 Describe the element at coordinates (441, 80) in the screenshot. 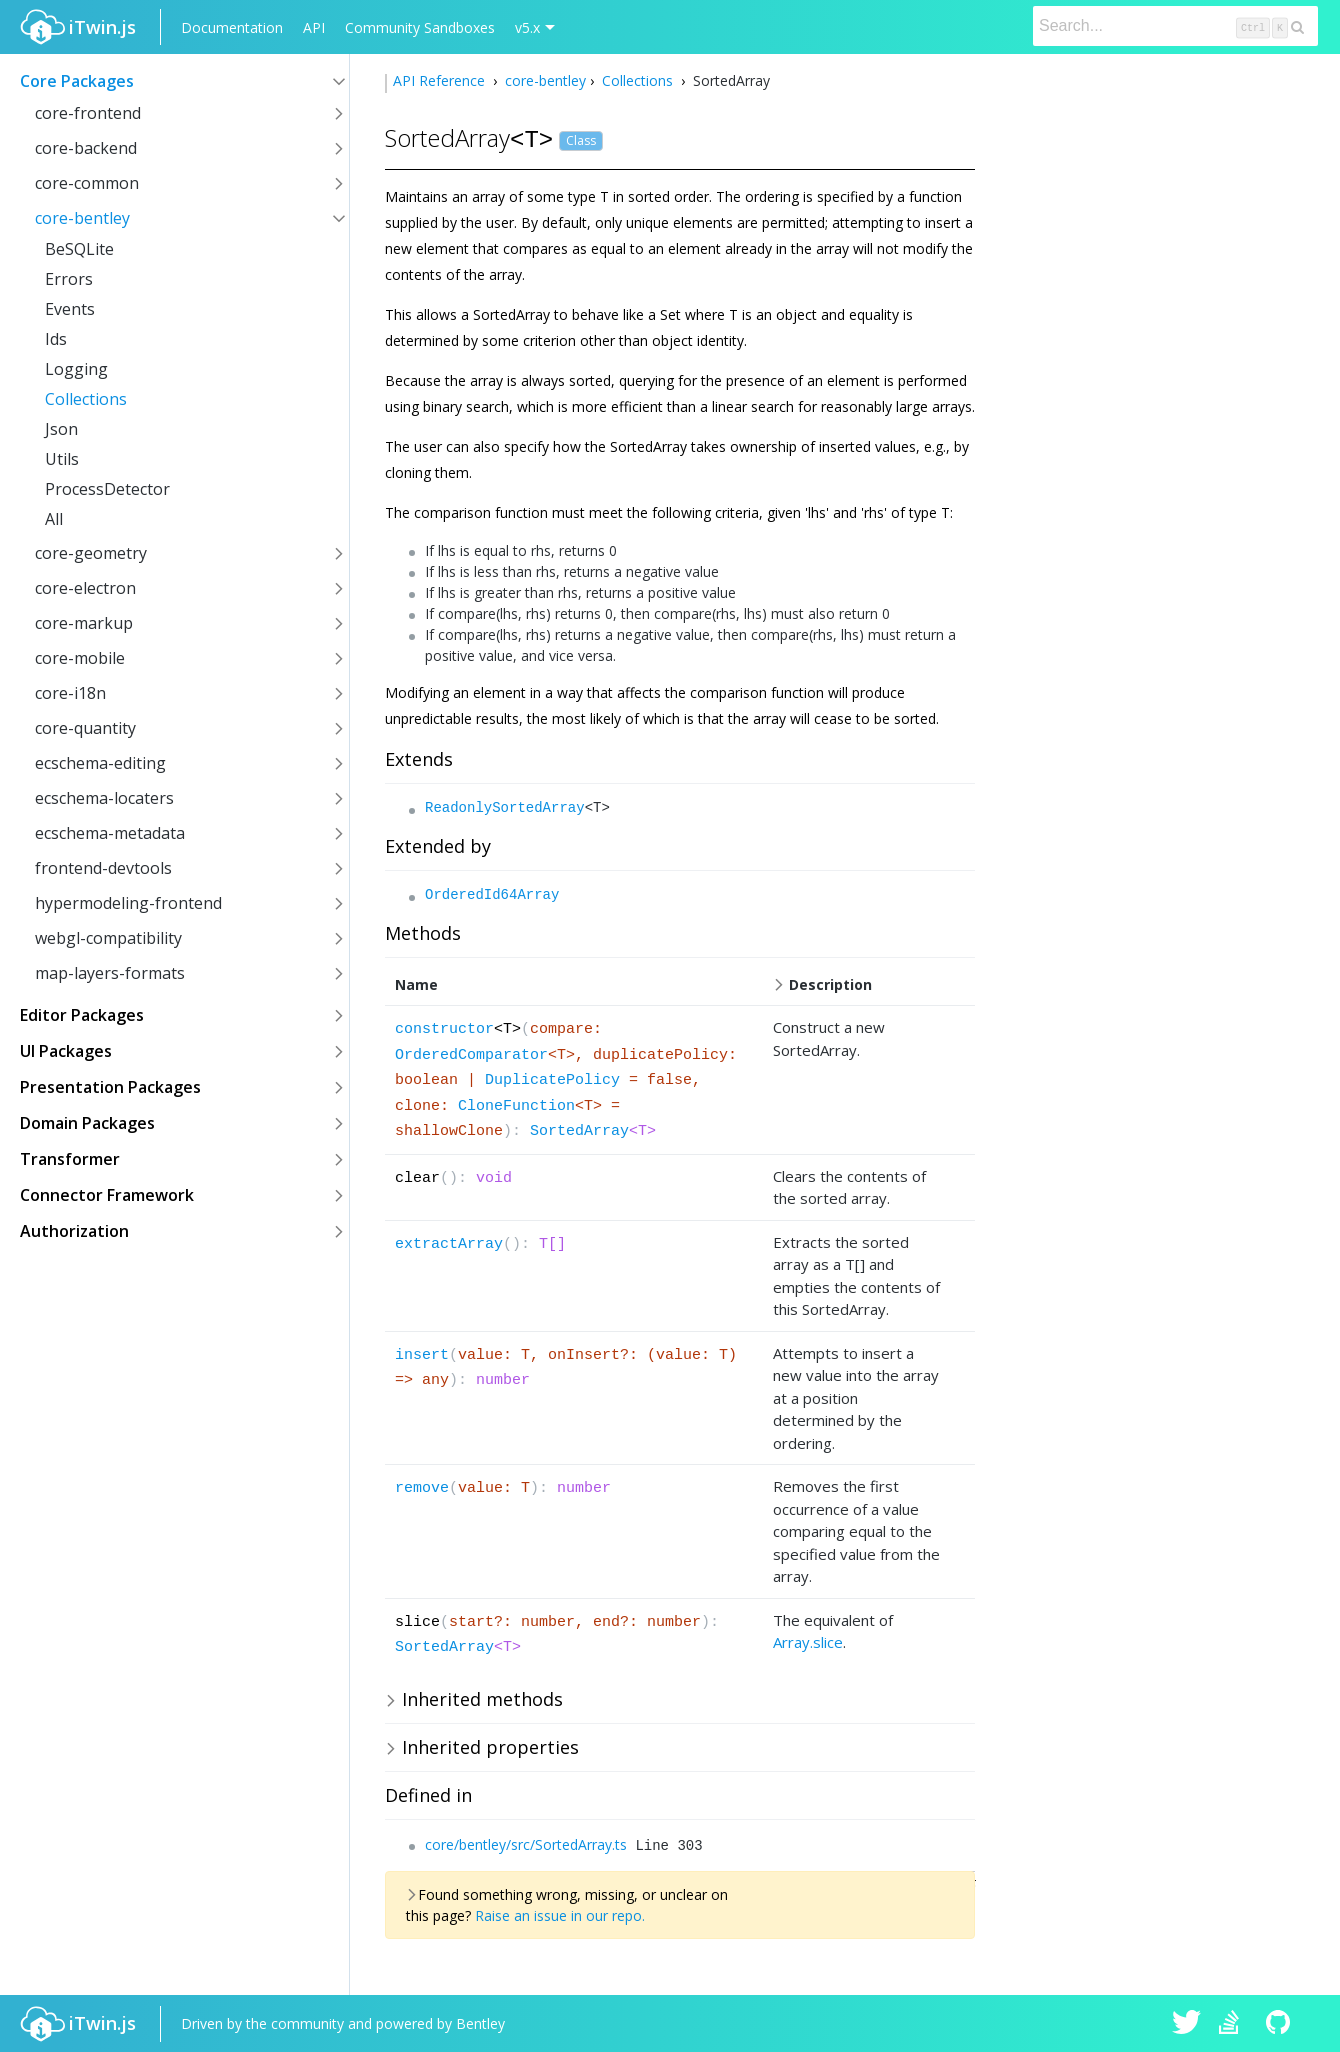

I see `API Reference` at that location.